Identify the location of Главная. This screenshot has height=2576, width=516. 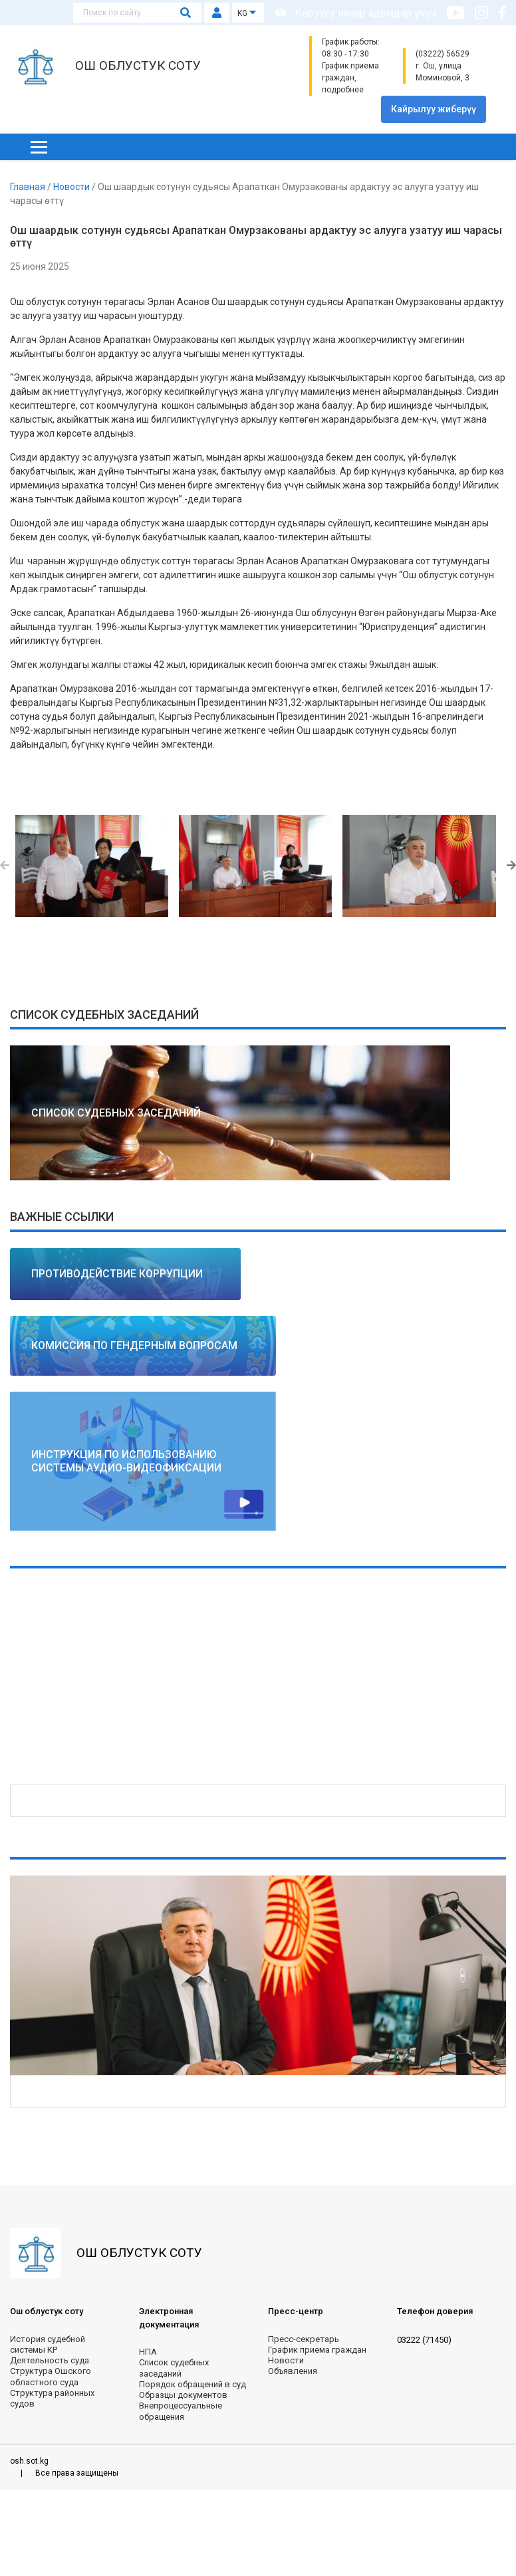
(28, 186).